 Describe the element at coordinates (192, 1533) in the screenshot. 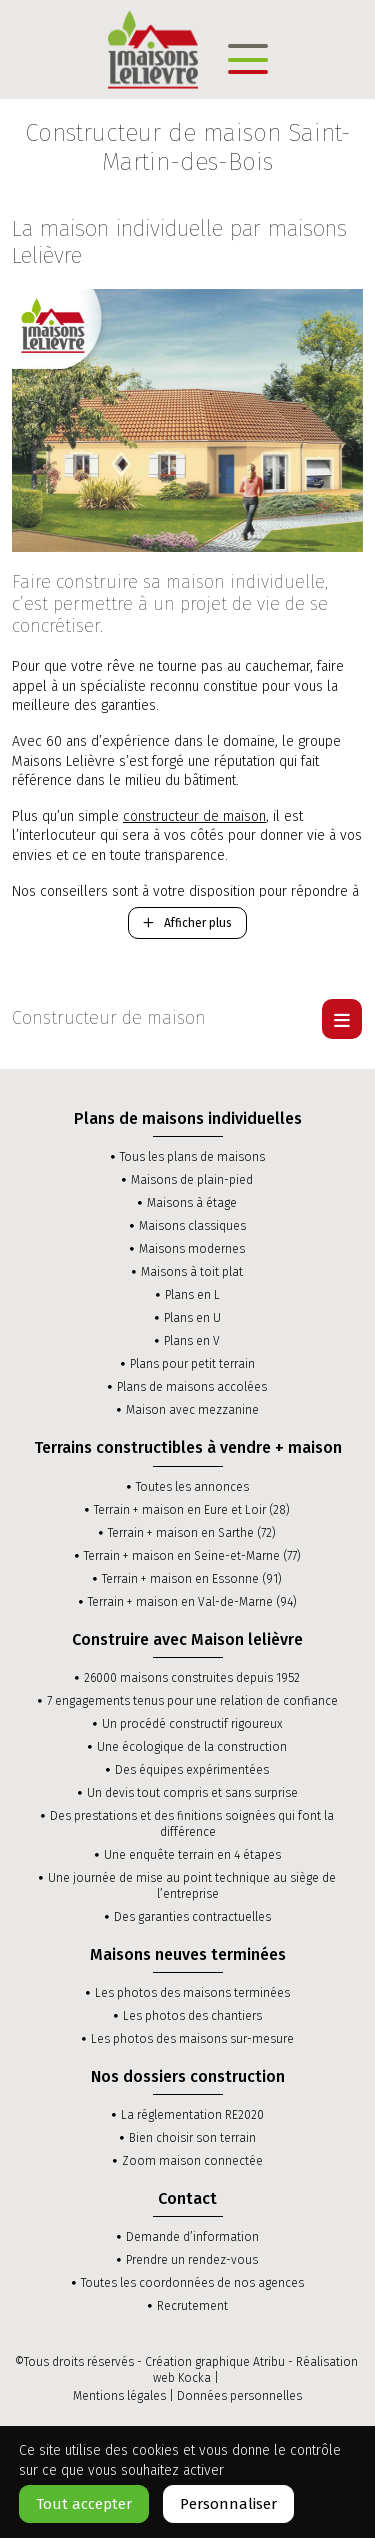

I see `Terrain + maison en Sarthe (72)` at that location.